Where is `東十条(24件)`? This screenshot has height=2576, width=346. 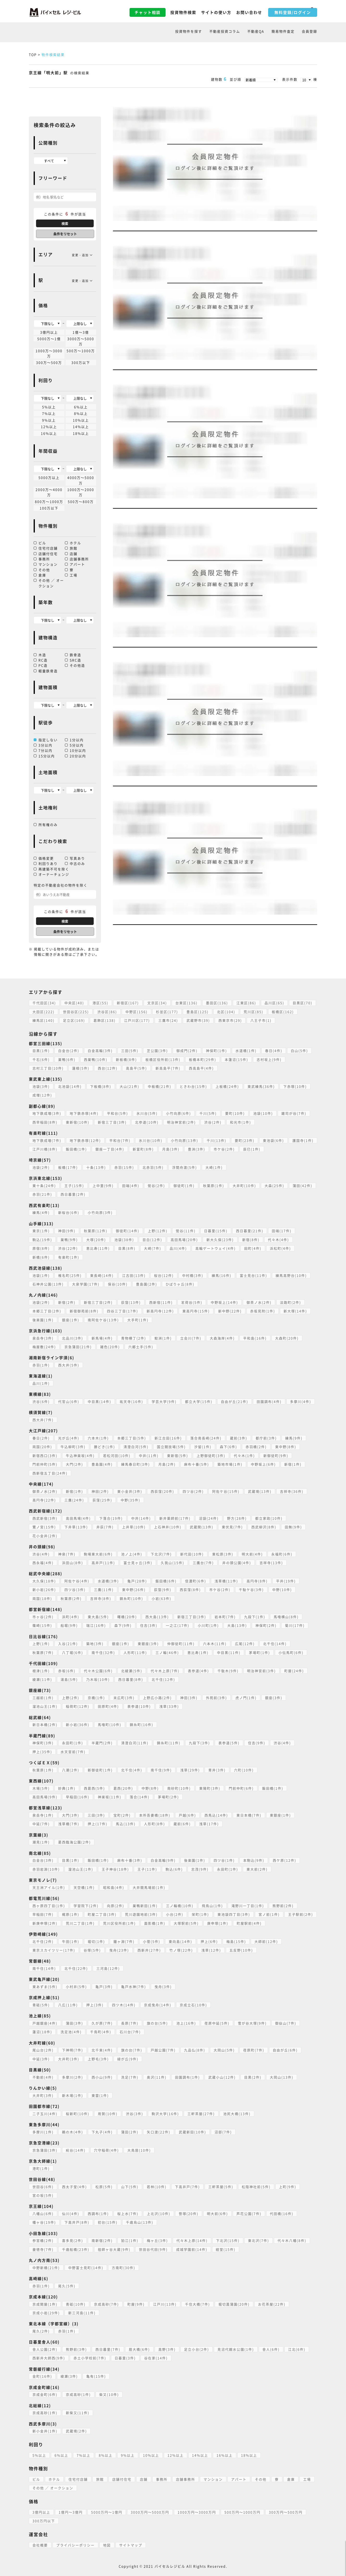 東十条(24件) is located at coordinates (44, 1185).